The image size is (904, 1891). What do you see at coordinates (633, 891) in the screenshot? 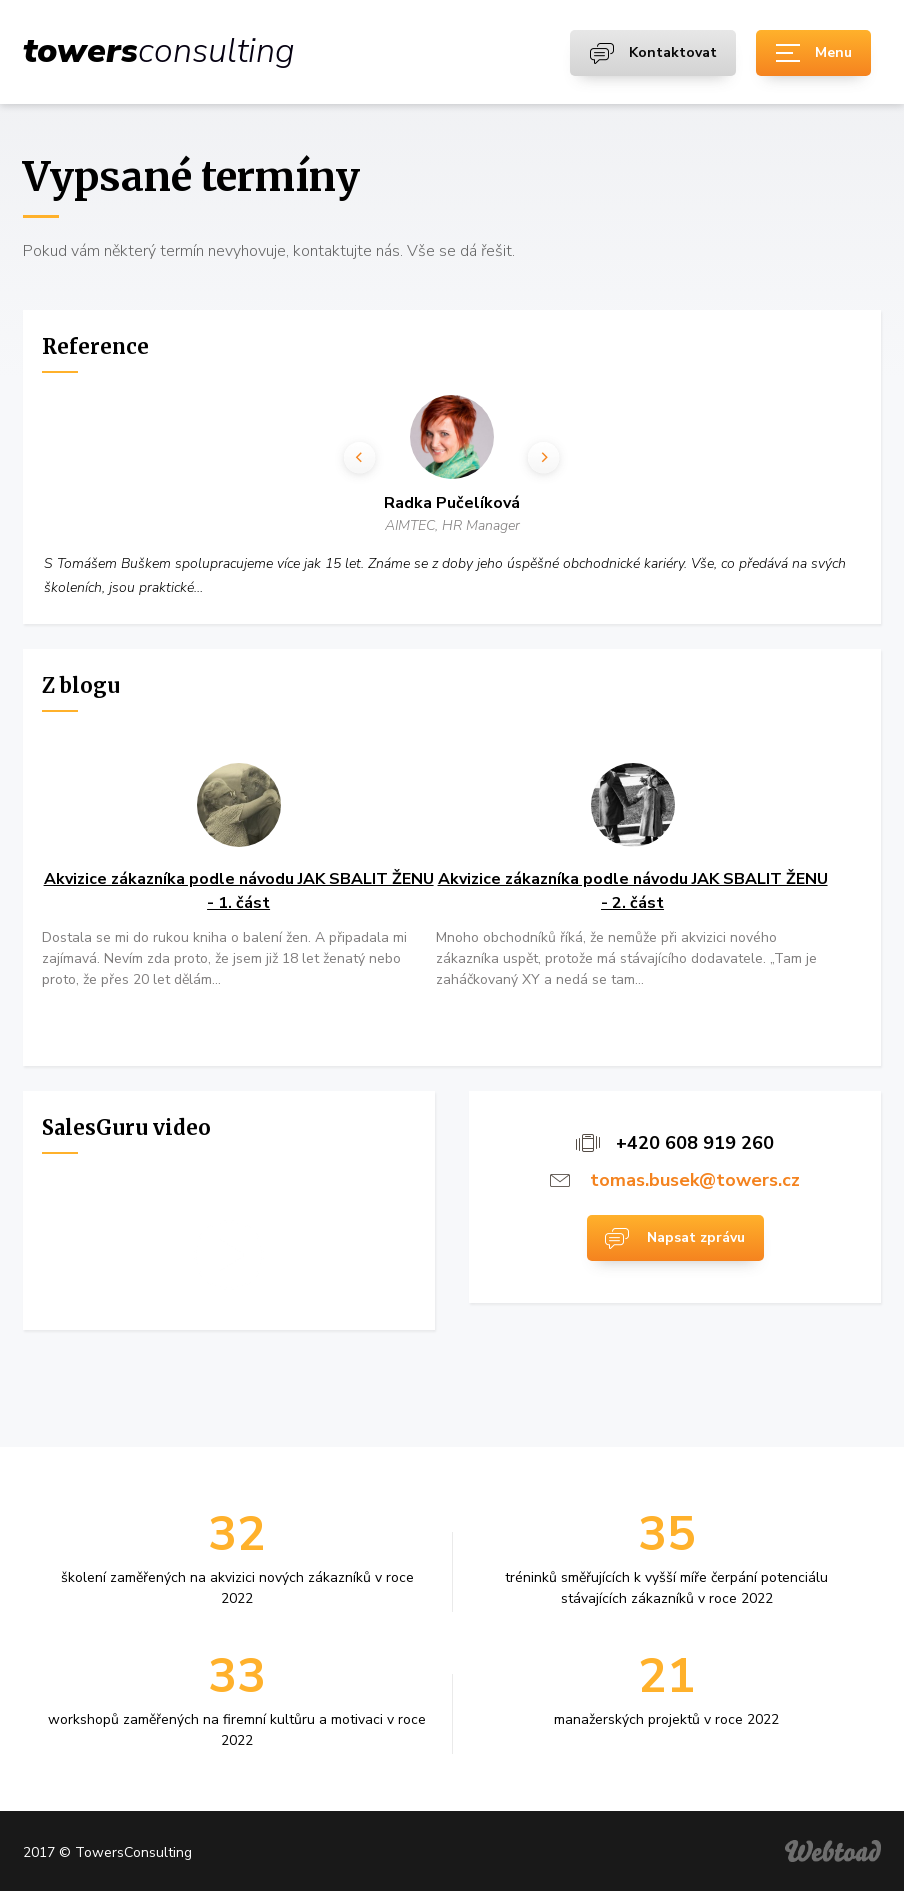
I see `Akvizice zákazníka podle návodu JAK SBALIT ŽENU - 2. část` at bounding box center [633, 891].